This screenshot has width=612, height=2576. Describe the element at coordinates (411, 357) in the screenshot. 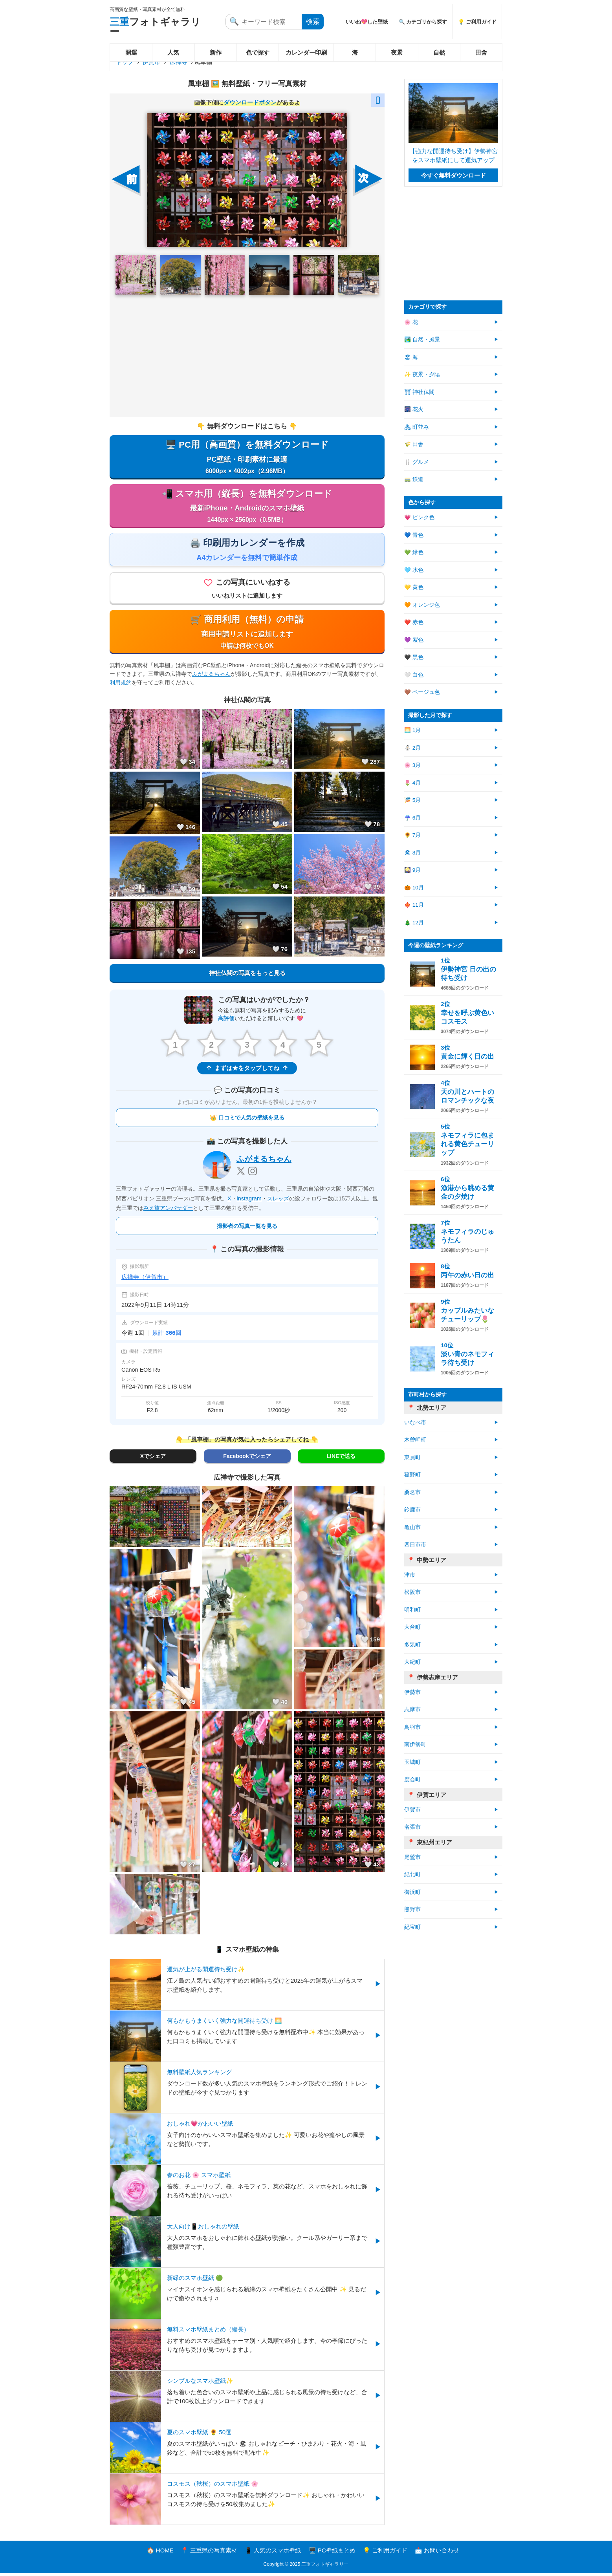

I see `🏖 海` at that location.